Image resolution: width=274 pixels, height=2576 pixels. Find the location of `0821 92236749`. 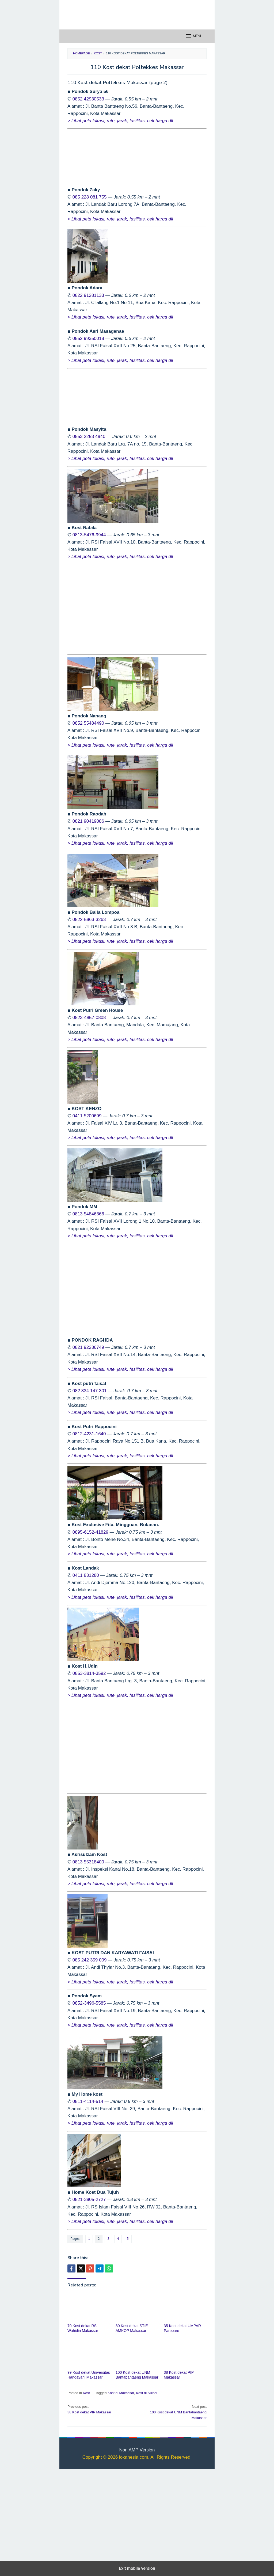

0821 92236749 is located at coordinates (88, 1347).